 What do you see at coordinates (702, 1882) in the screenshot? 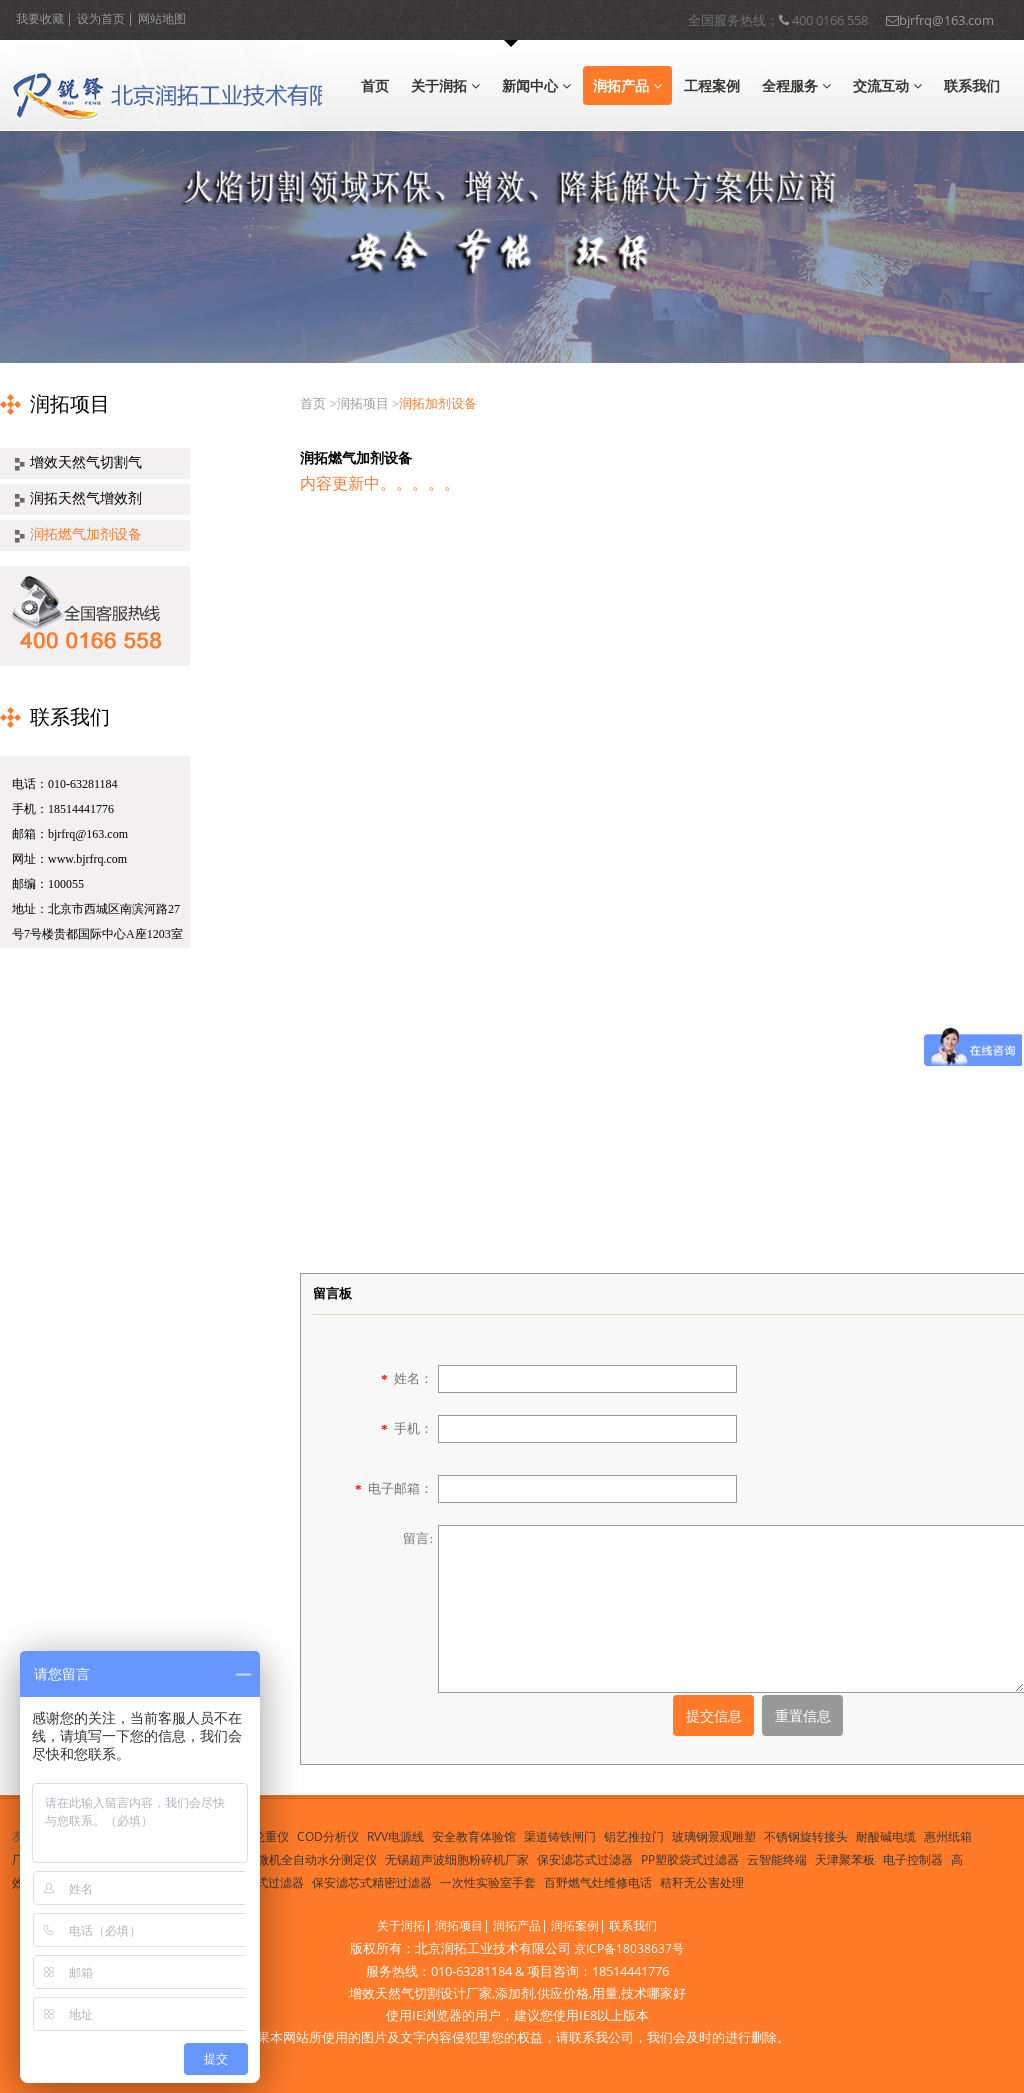
I see `秸秆无公害处理` at bounding box center [702, 1882].